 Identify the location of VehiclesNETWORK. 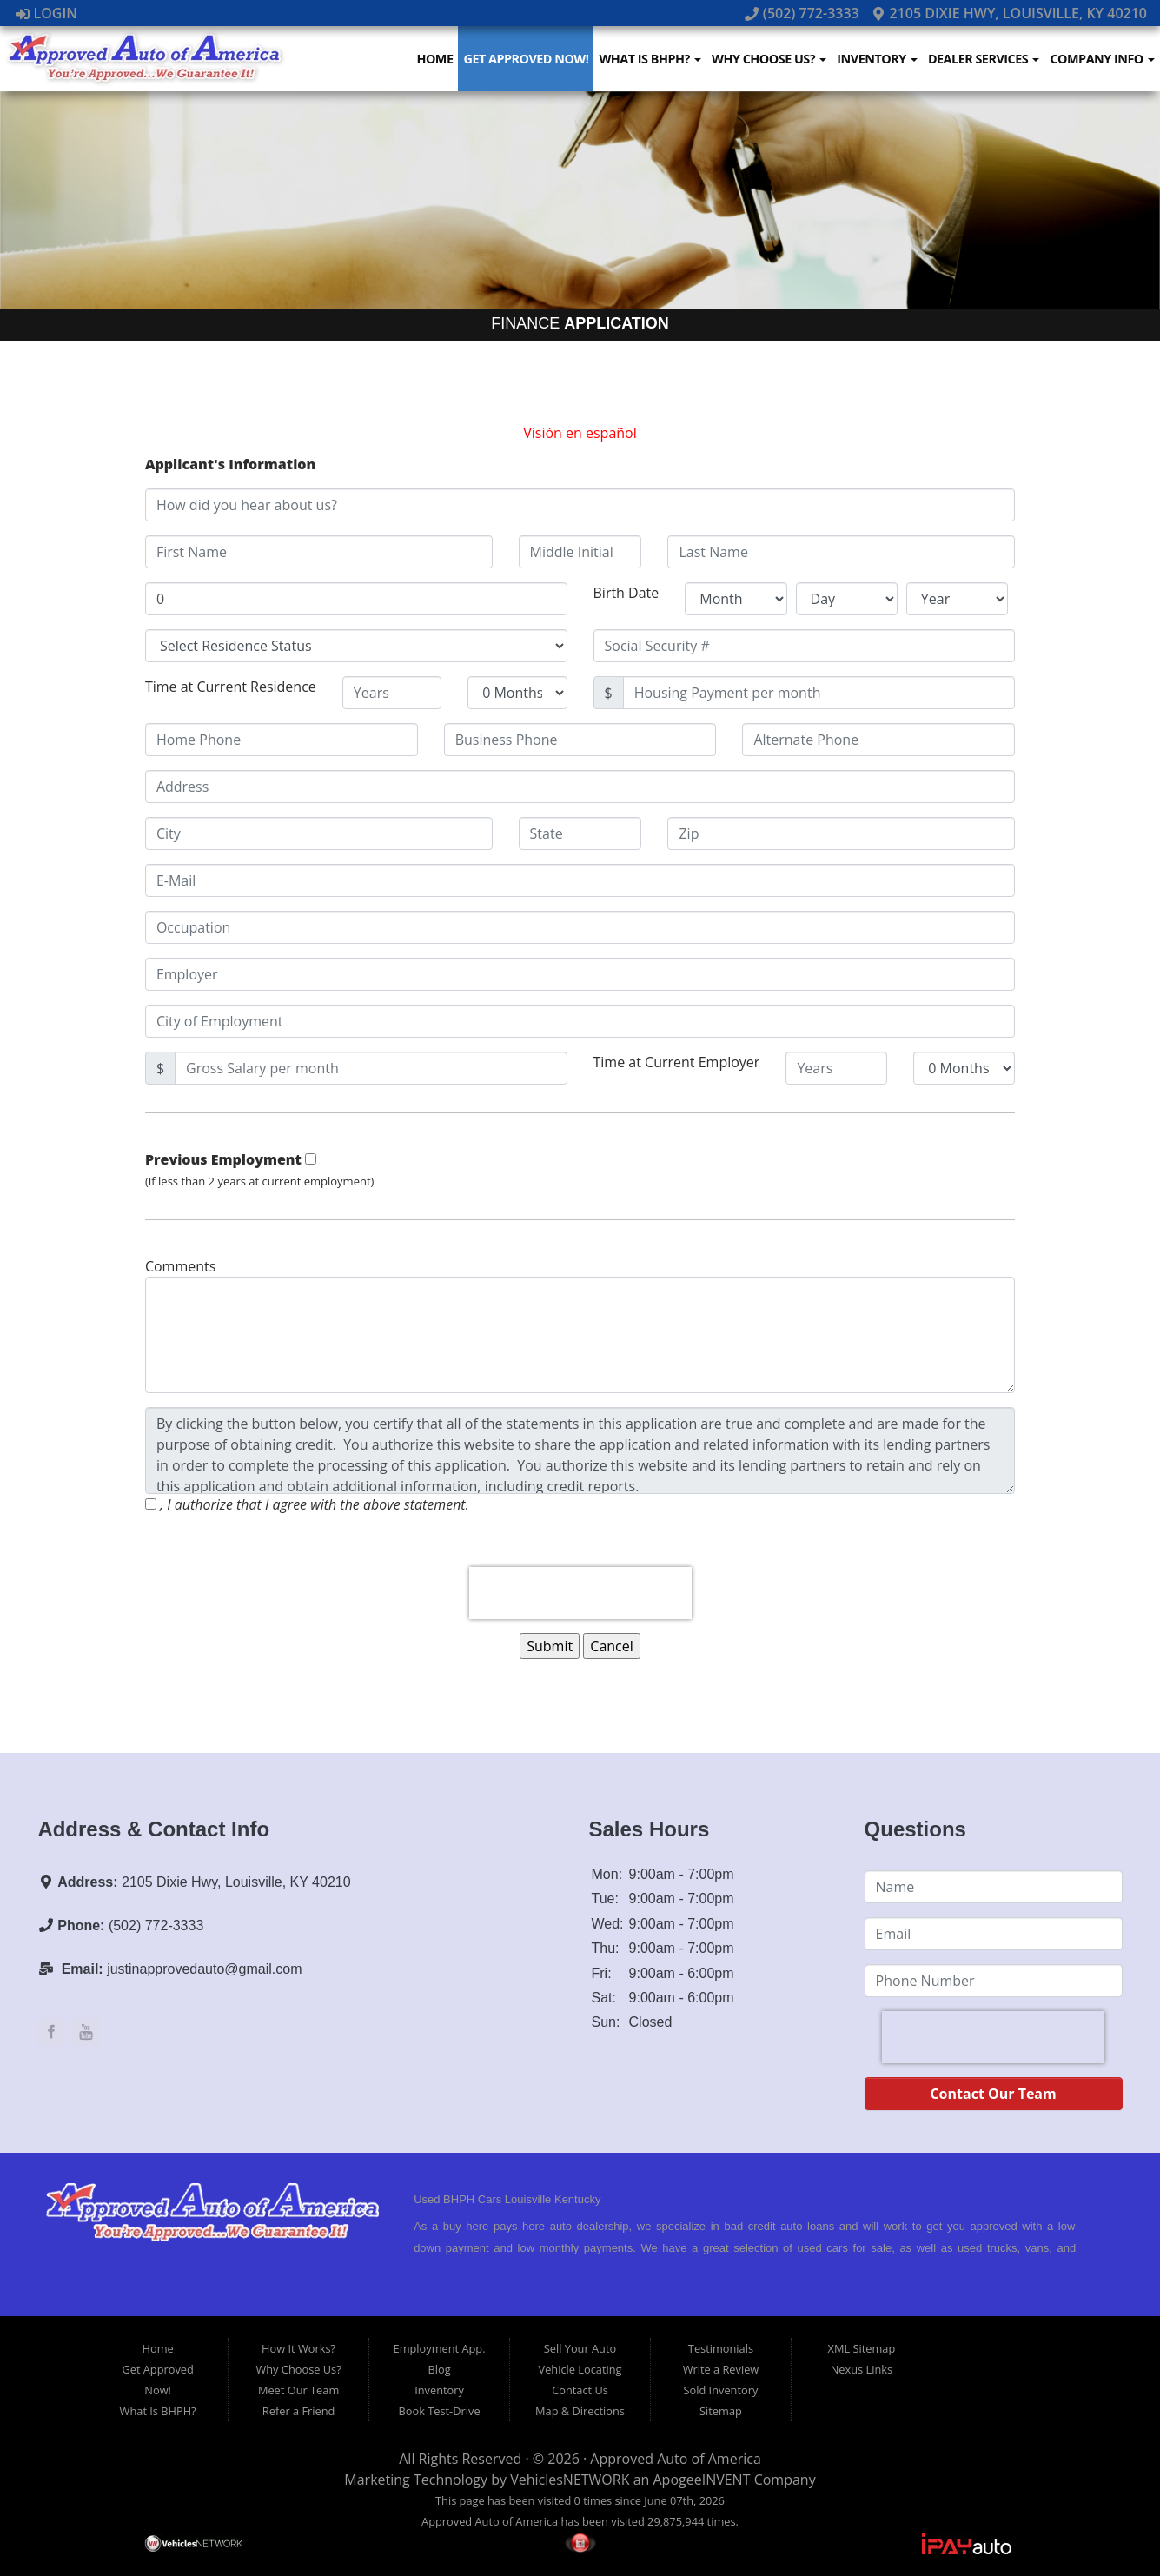
(569, 2479).